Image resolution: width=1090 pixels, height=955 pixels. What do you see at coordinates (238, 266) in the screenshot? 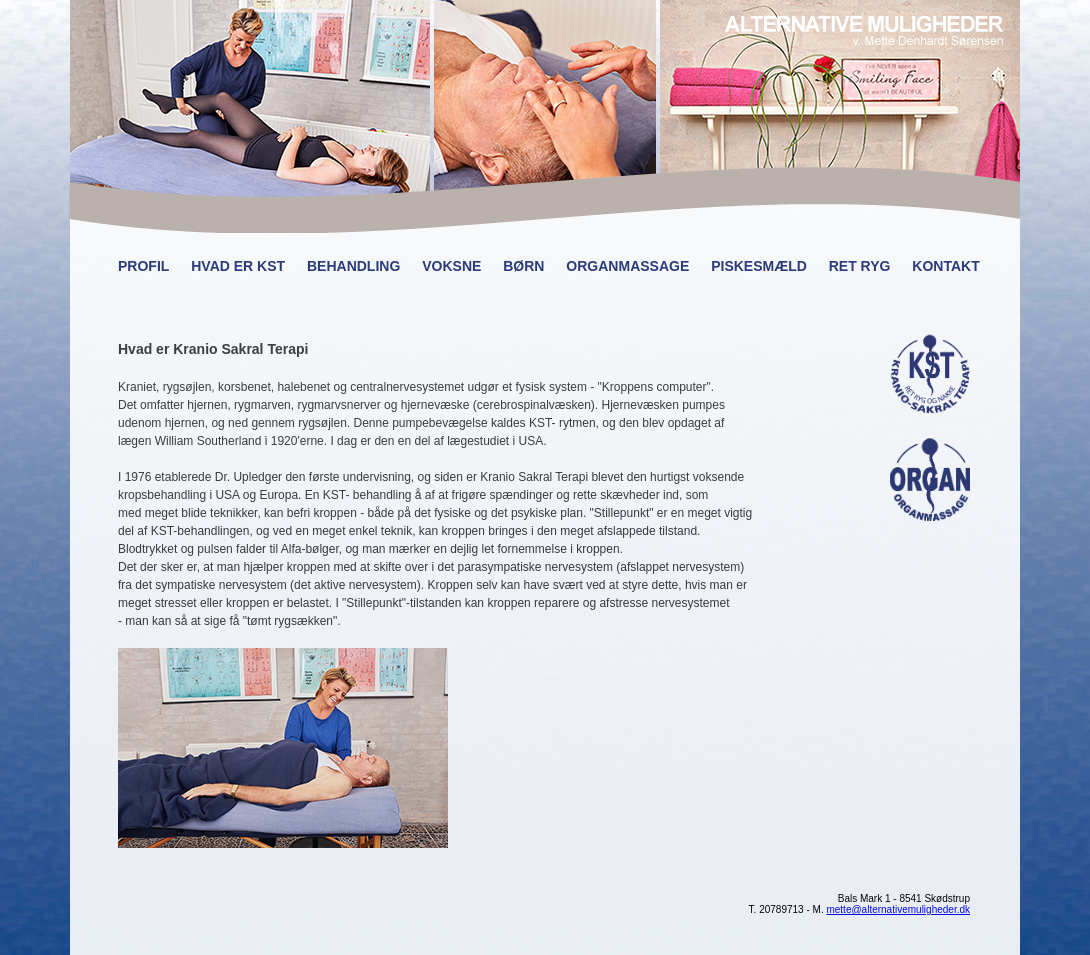
I see `Hvad er KST` at bounding box center [238, 266].